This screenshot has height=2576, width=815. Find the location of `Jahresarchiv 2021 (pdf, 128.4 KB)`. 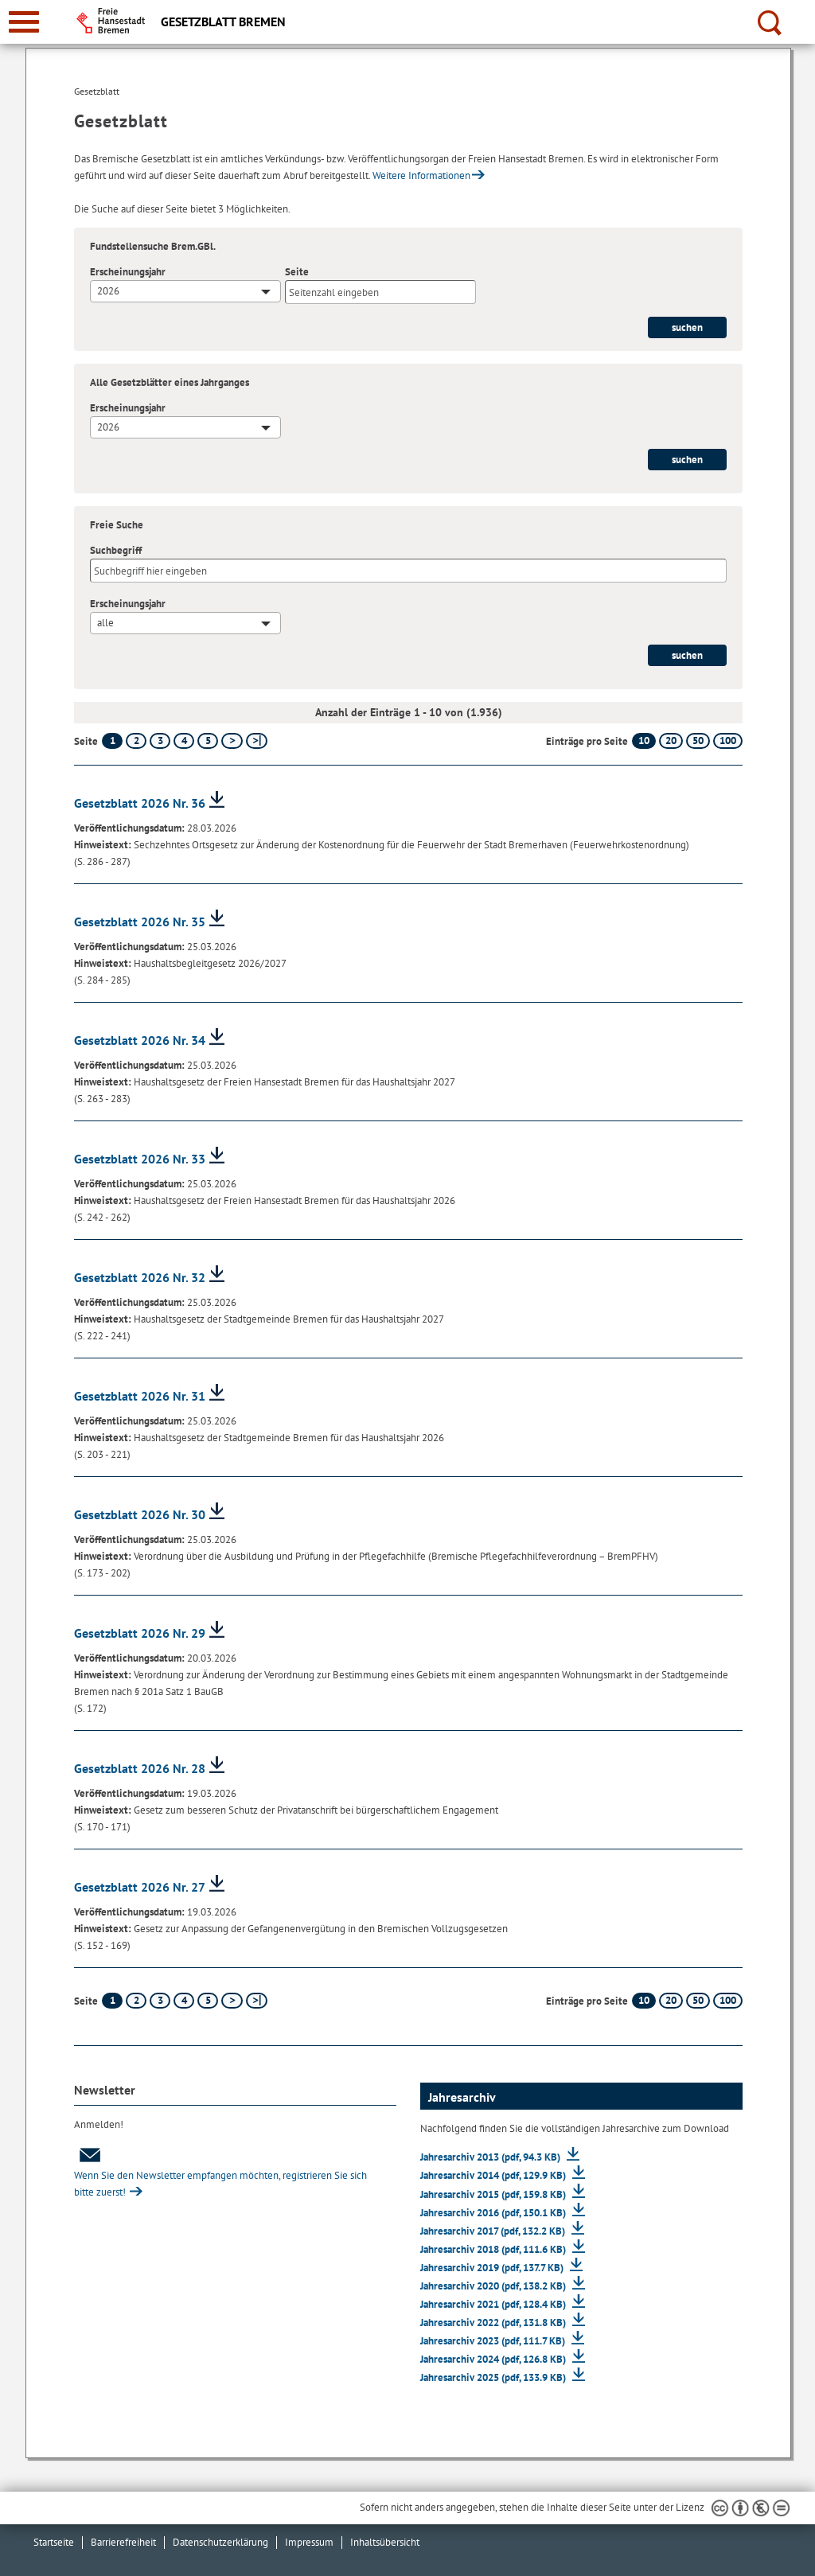

Jahresarchiv 2021 (pdf, 128.4 KB) is located at coordinates (494, 2304).